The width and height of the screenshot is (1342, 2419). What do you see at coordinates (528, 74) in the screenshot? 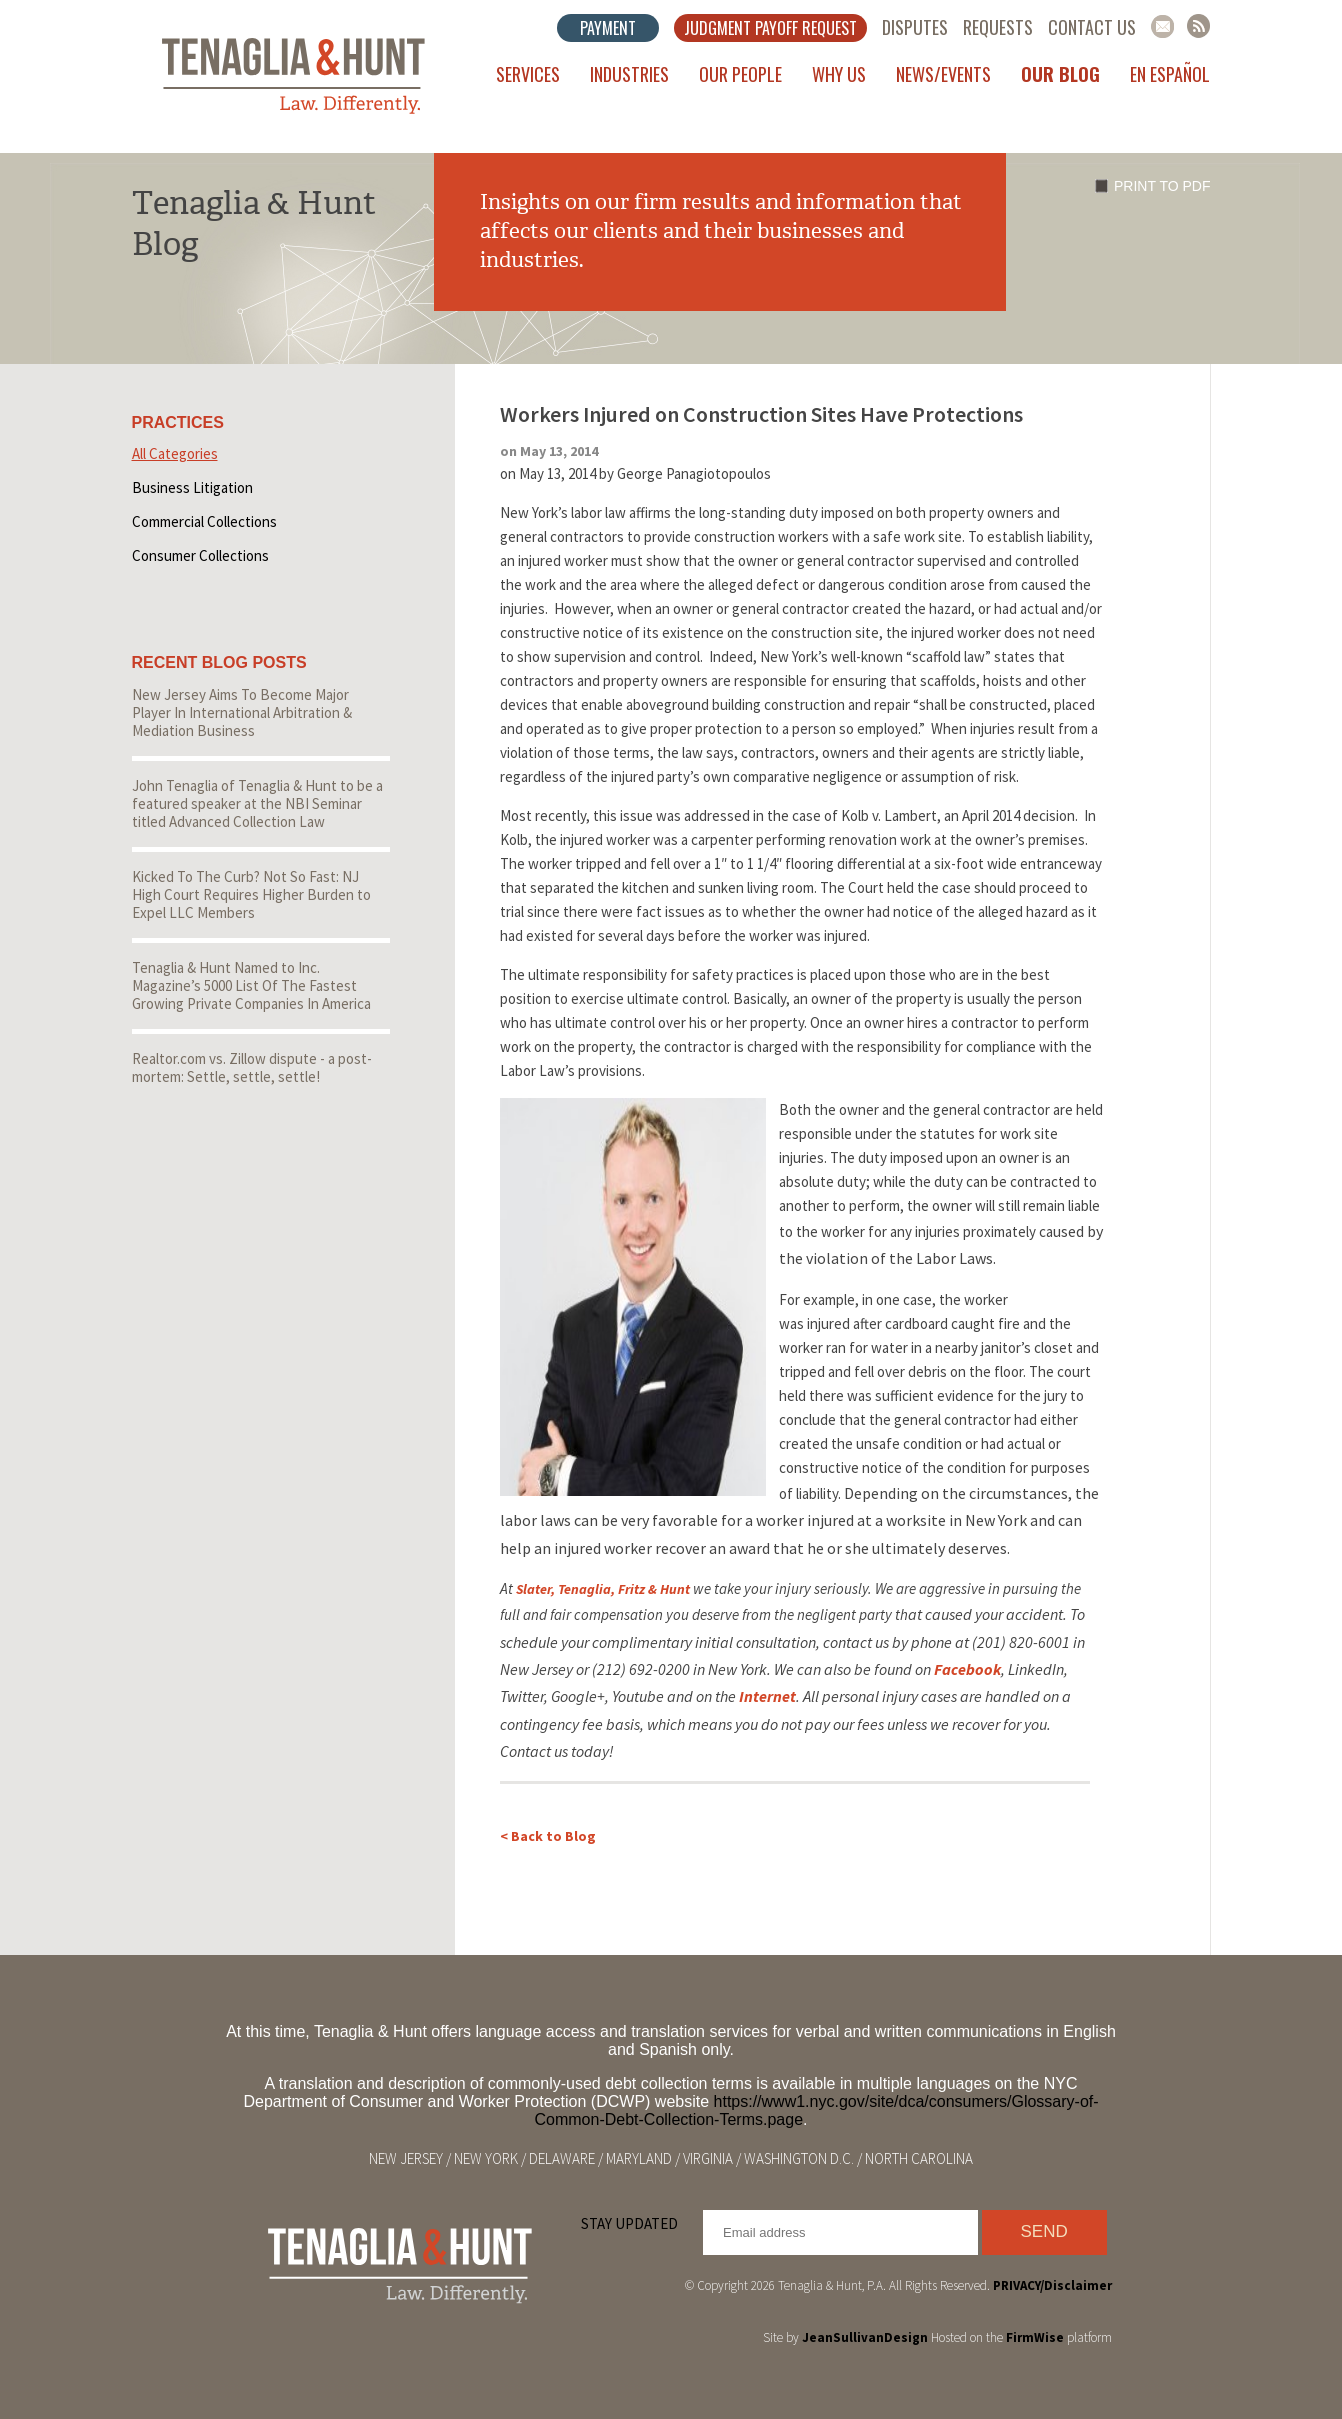
I see `Services` at bounding box center [528, 74].